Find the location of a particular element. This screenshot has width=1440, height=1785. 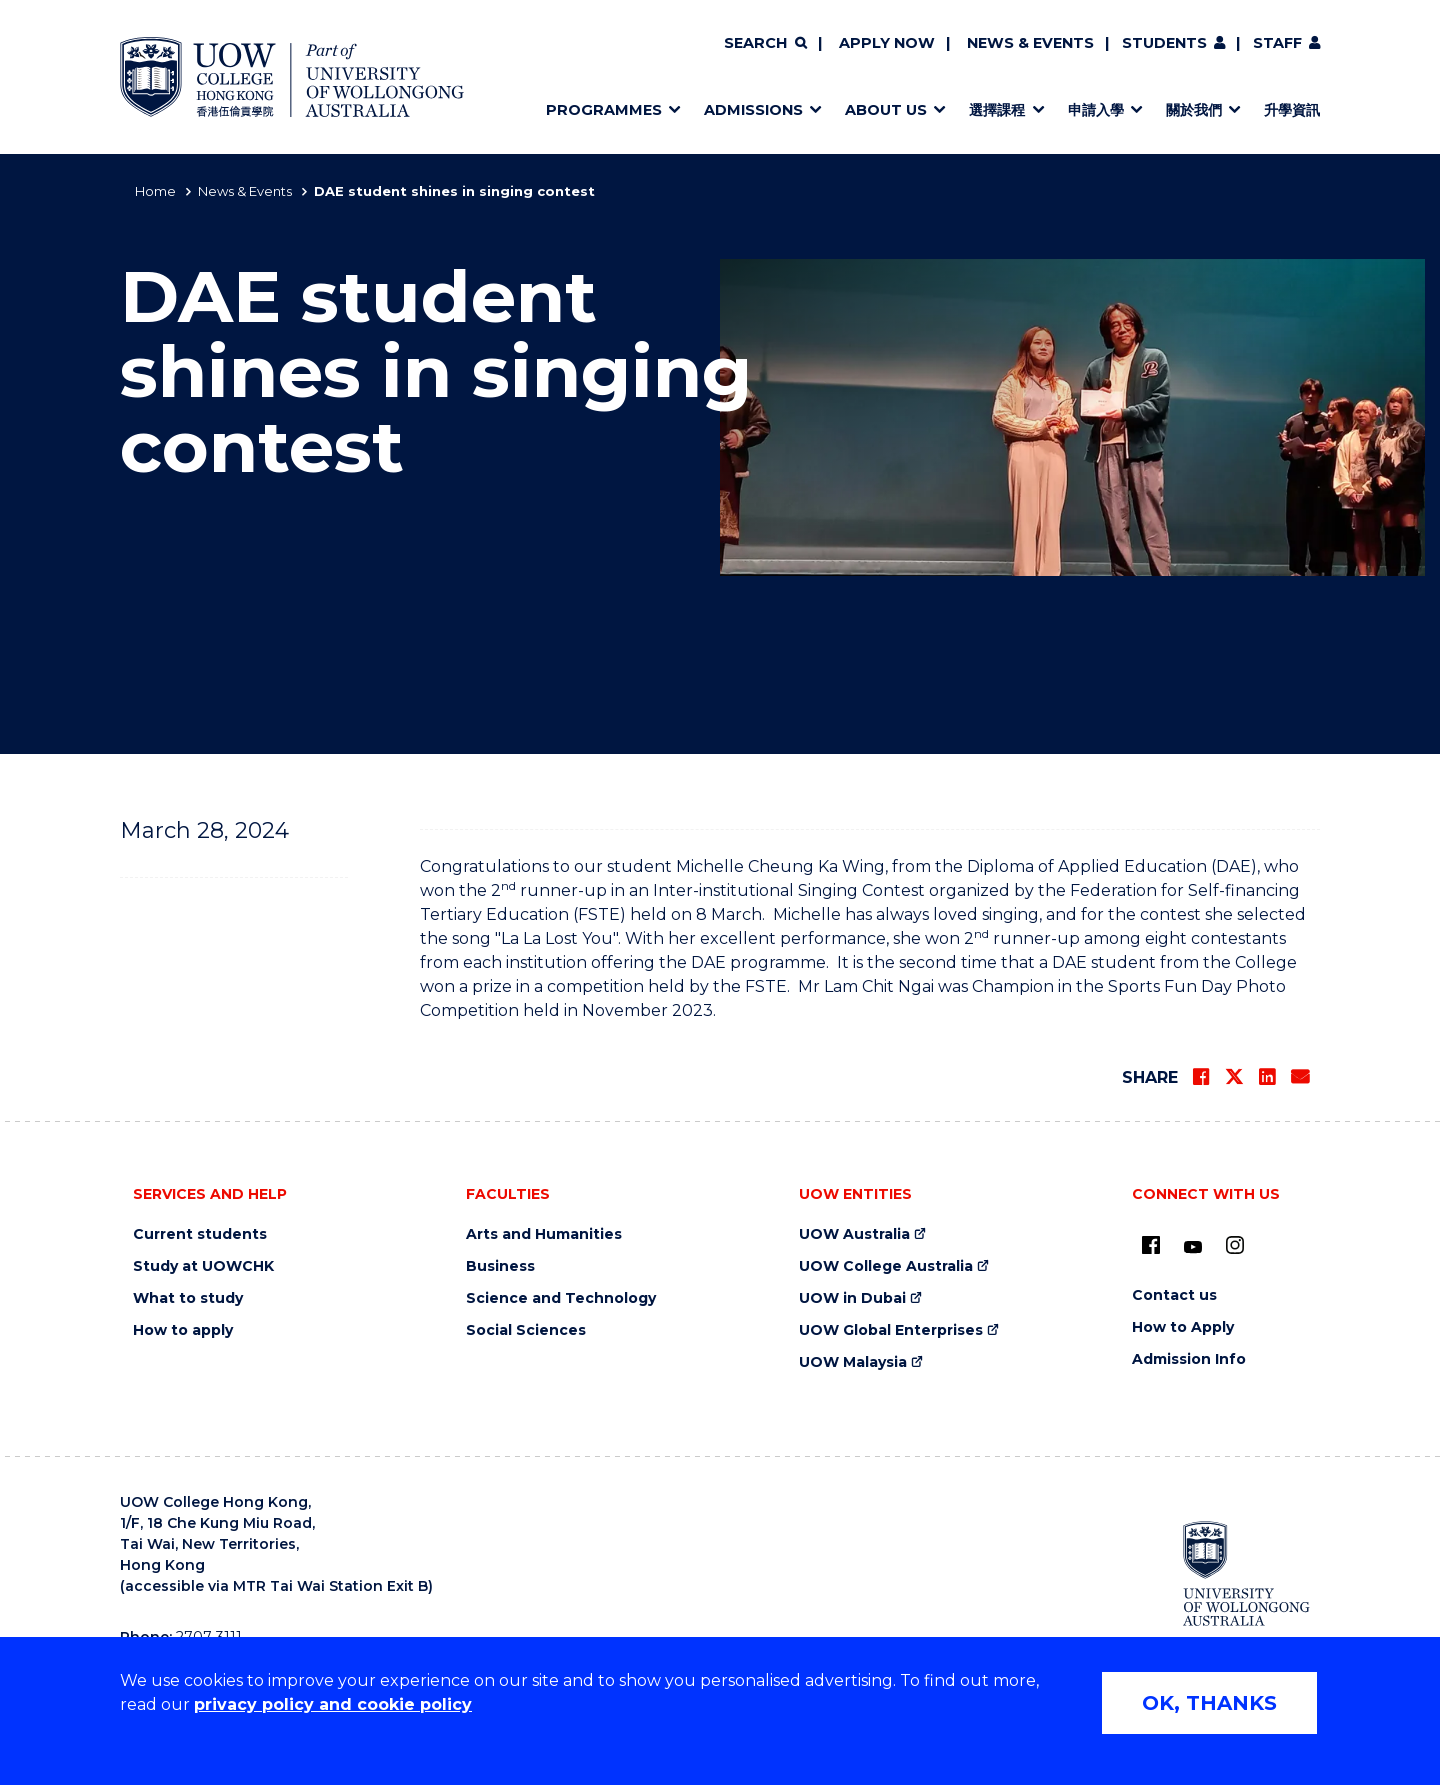

Arts and Humanities is located at coordinates (544, 1234).